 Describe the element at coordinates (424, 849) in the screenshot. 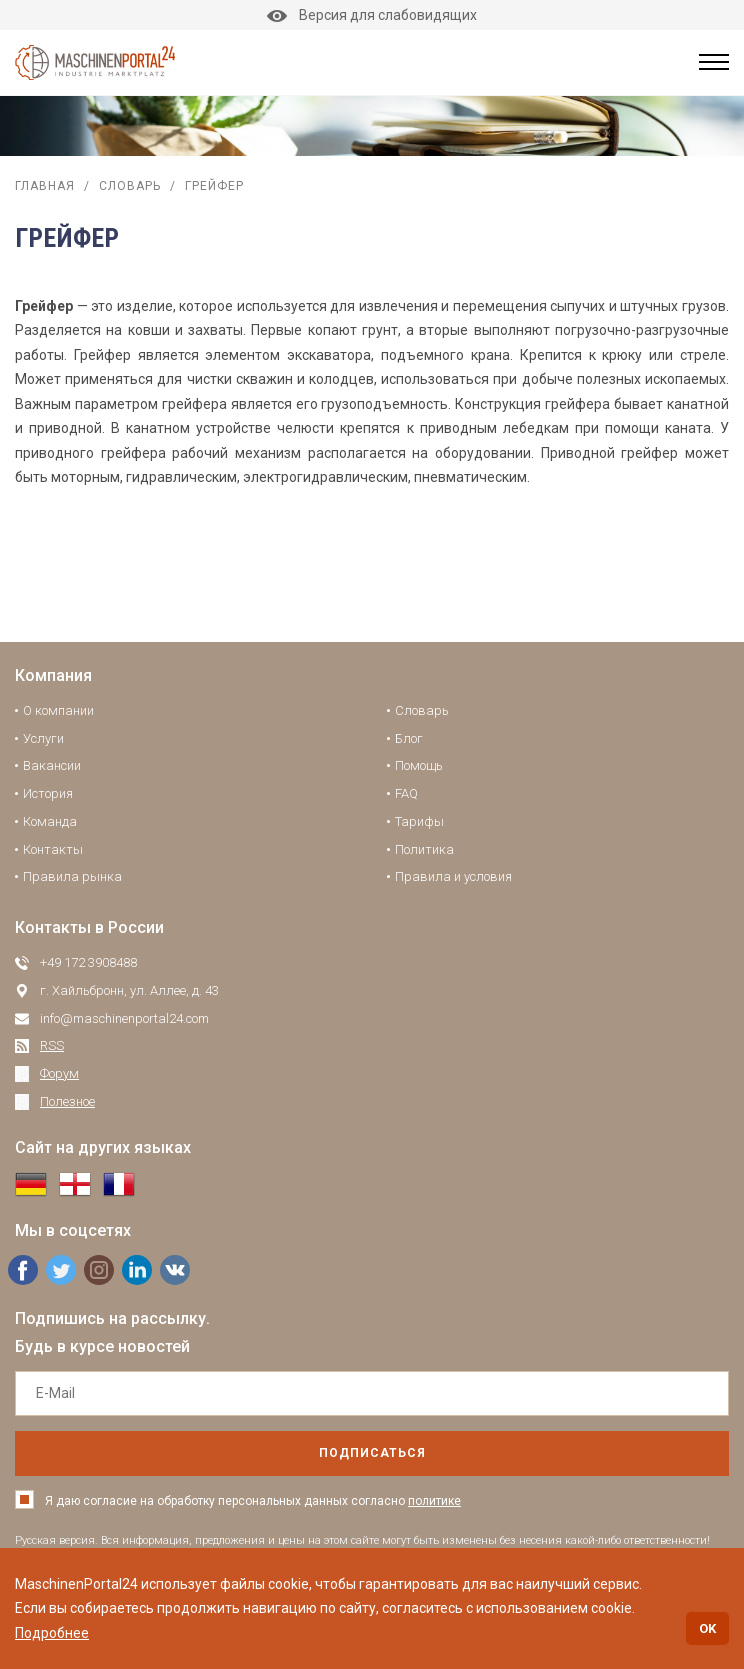

I see `Политика` at that location.